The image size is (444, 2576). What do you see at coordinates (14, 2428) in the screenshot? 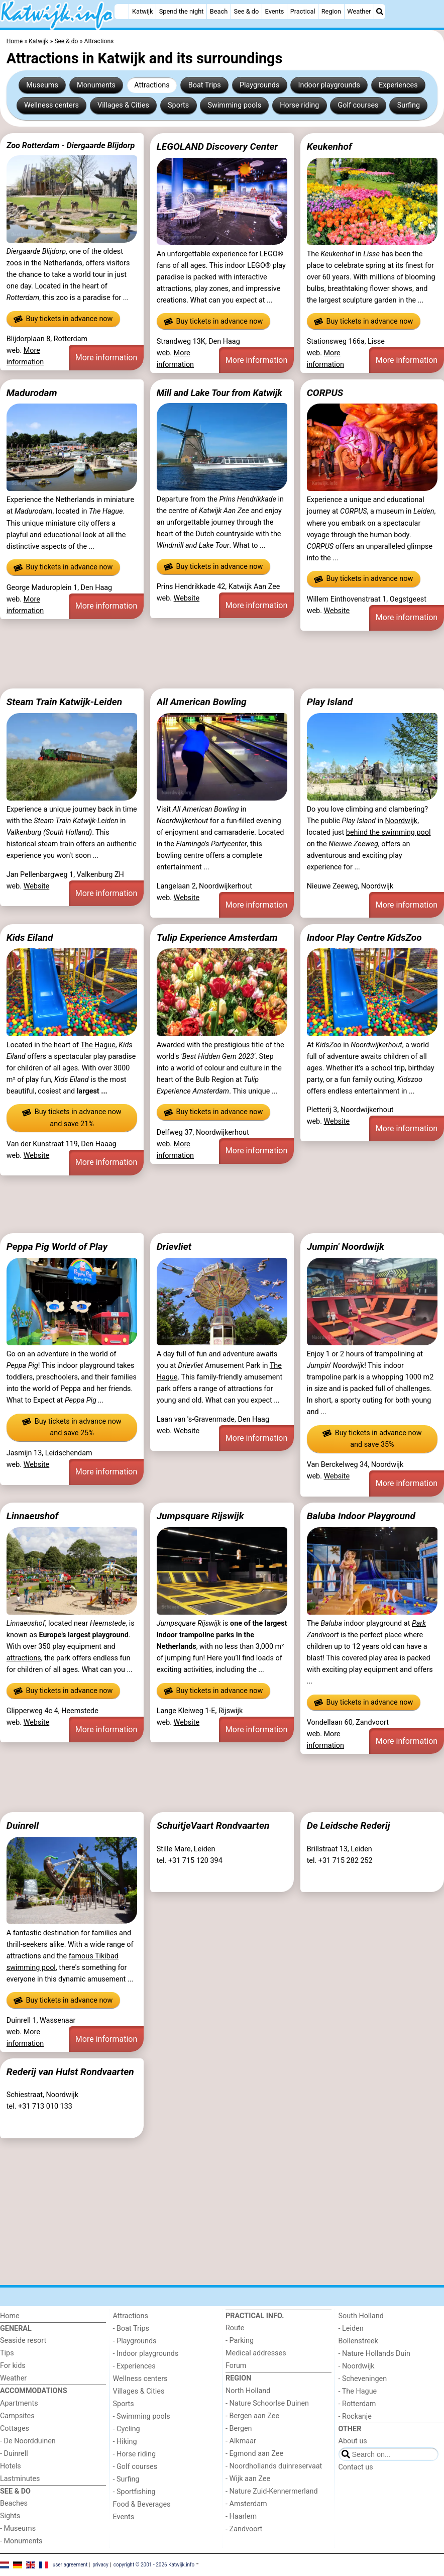
I see `Cottages` at bounding box center [14, 2428].